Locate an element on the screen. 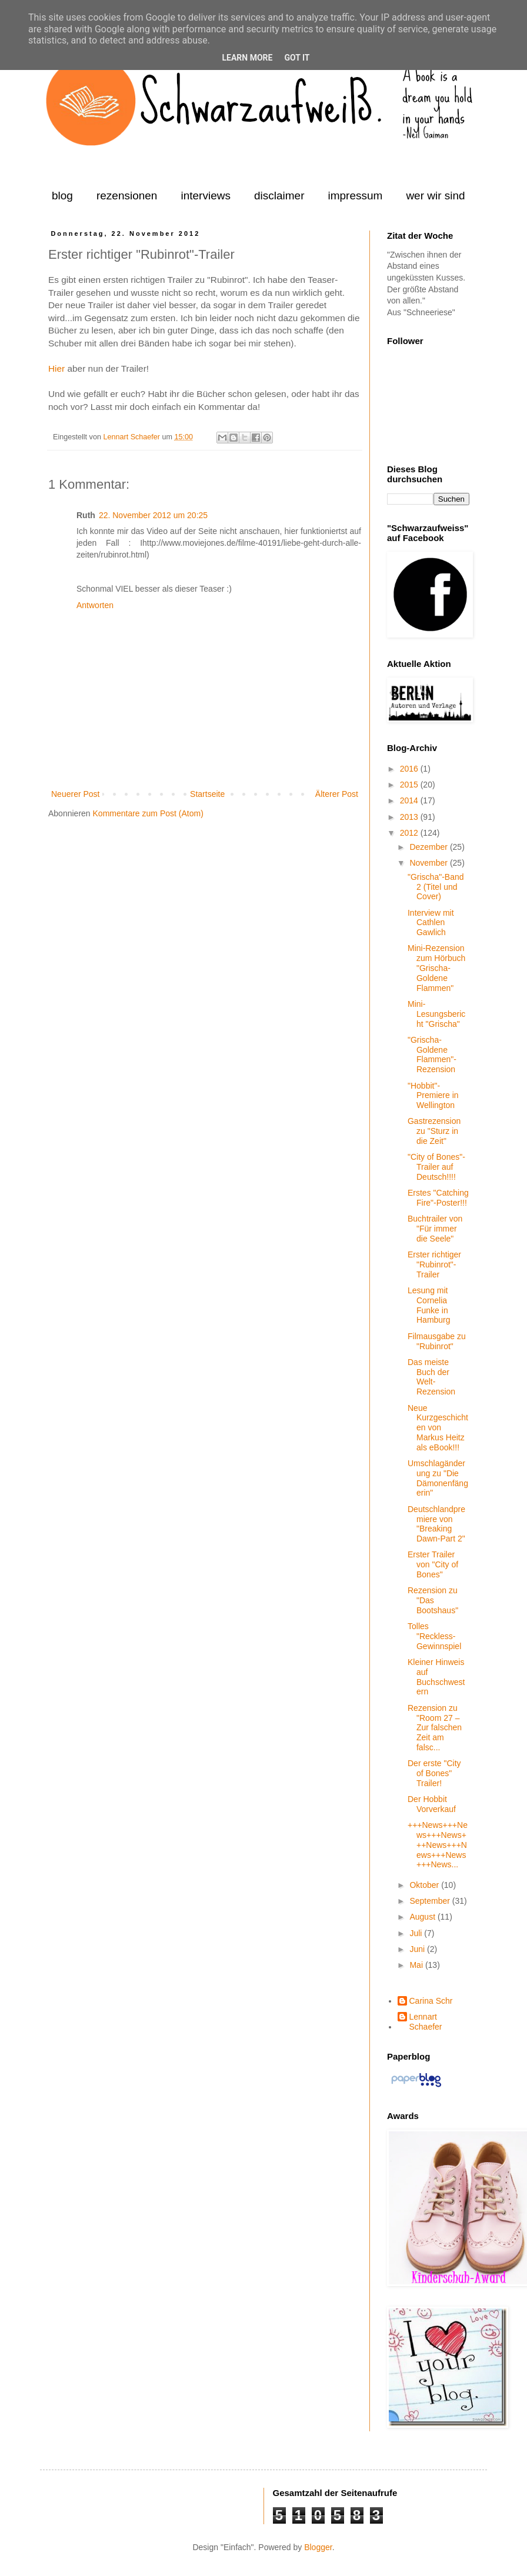 The height and width of the screenshot is (2576, 527). Neuerer Post is located at coordinates (75, 794).